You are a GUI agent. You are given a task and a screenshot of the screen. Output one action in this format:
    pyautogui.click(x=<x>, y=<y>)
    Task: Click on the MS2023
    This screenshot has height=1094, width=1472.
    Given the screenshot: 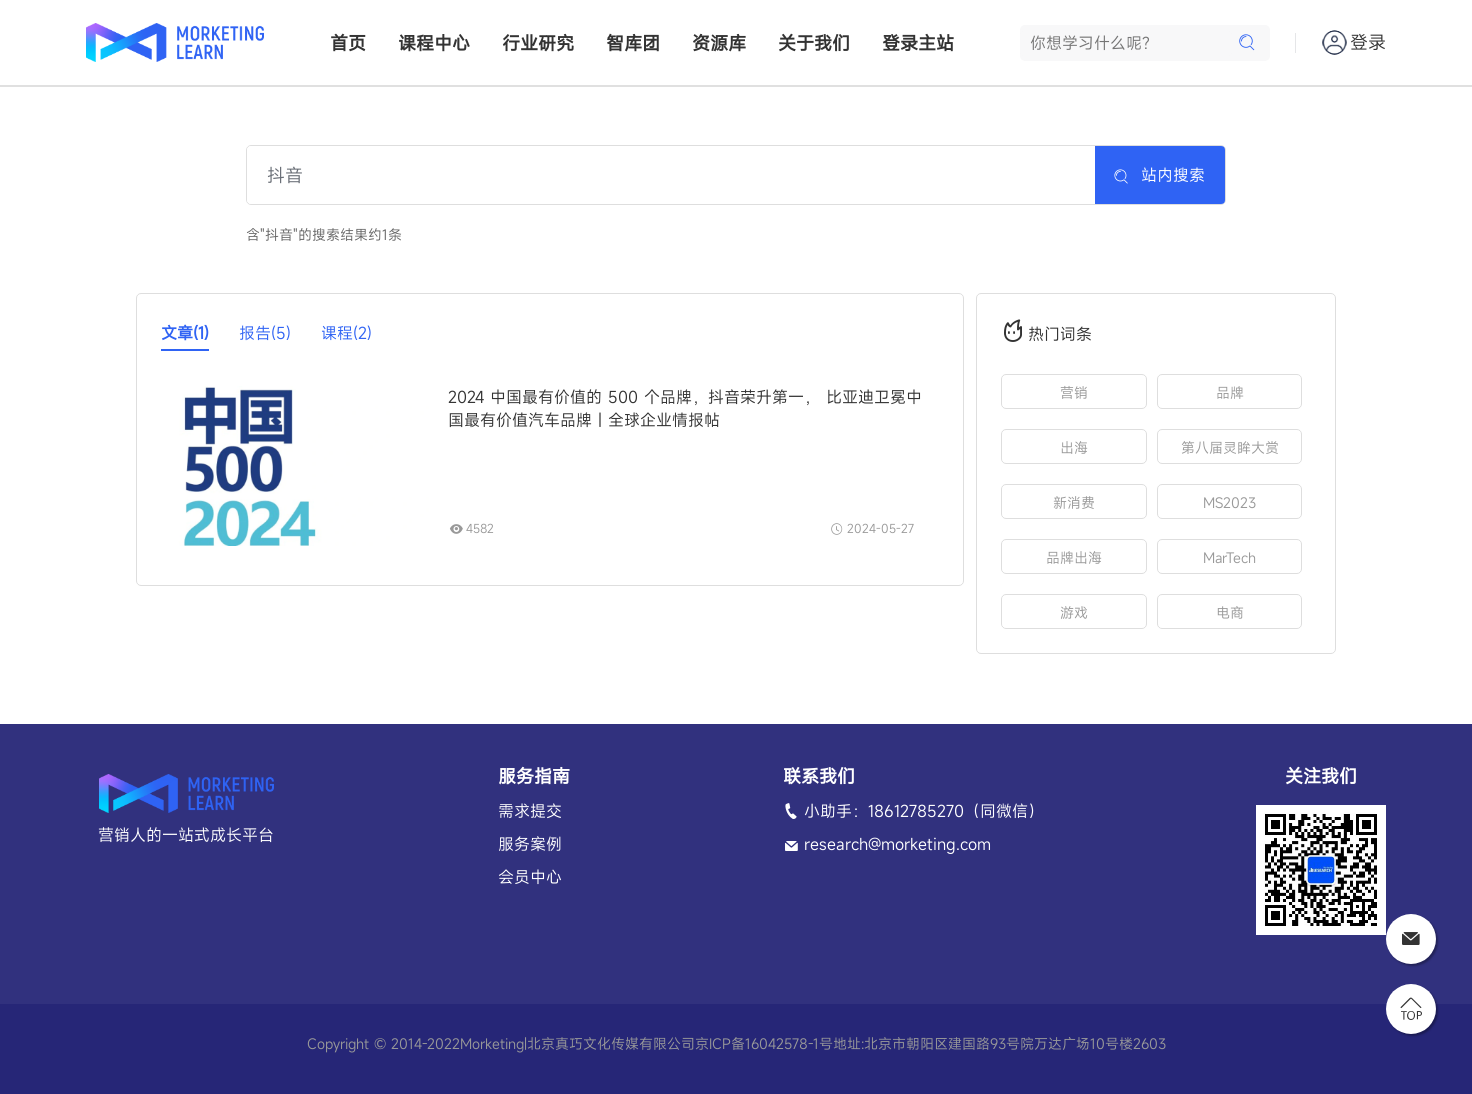 What is the action you would take?
    pyautogui.click(x=1229, y=502)
    